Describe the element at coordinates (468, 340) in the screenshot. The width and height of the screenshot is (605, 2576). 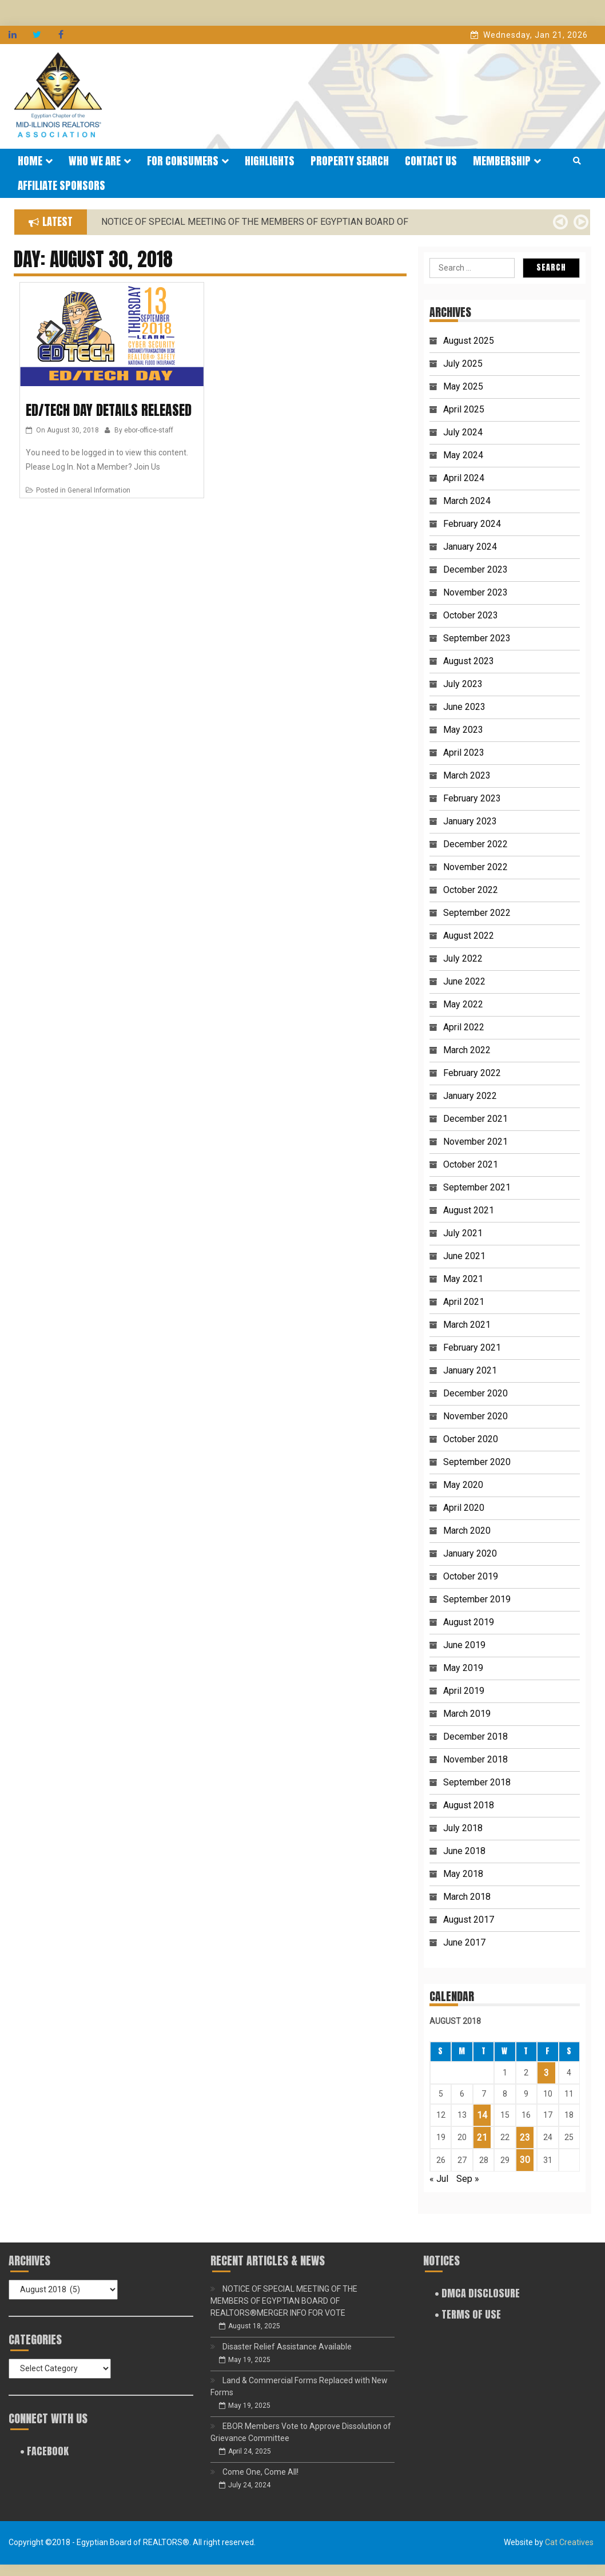
I see `August 2025` at that location.